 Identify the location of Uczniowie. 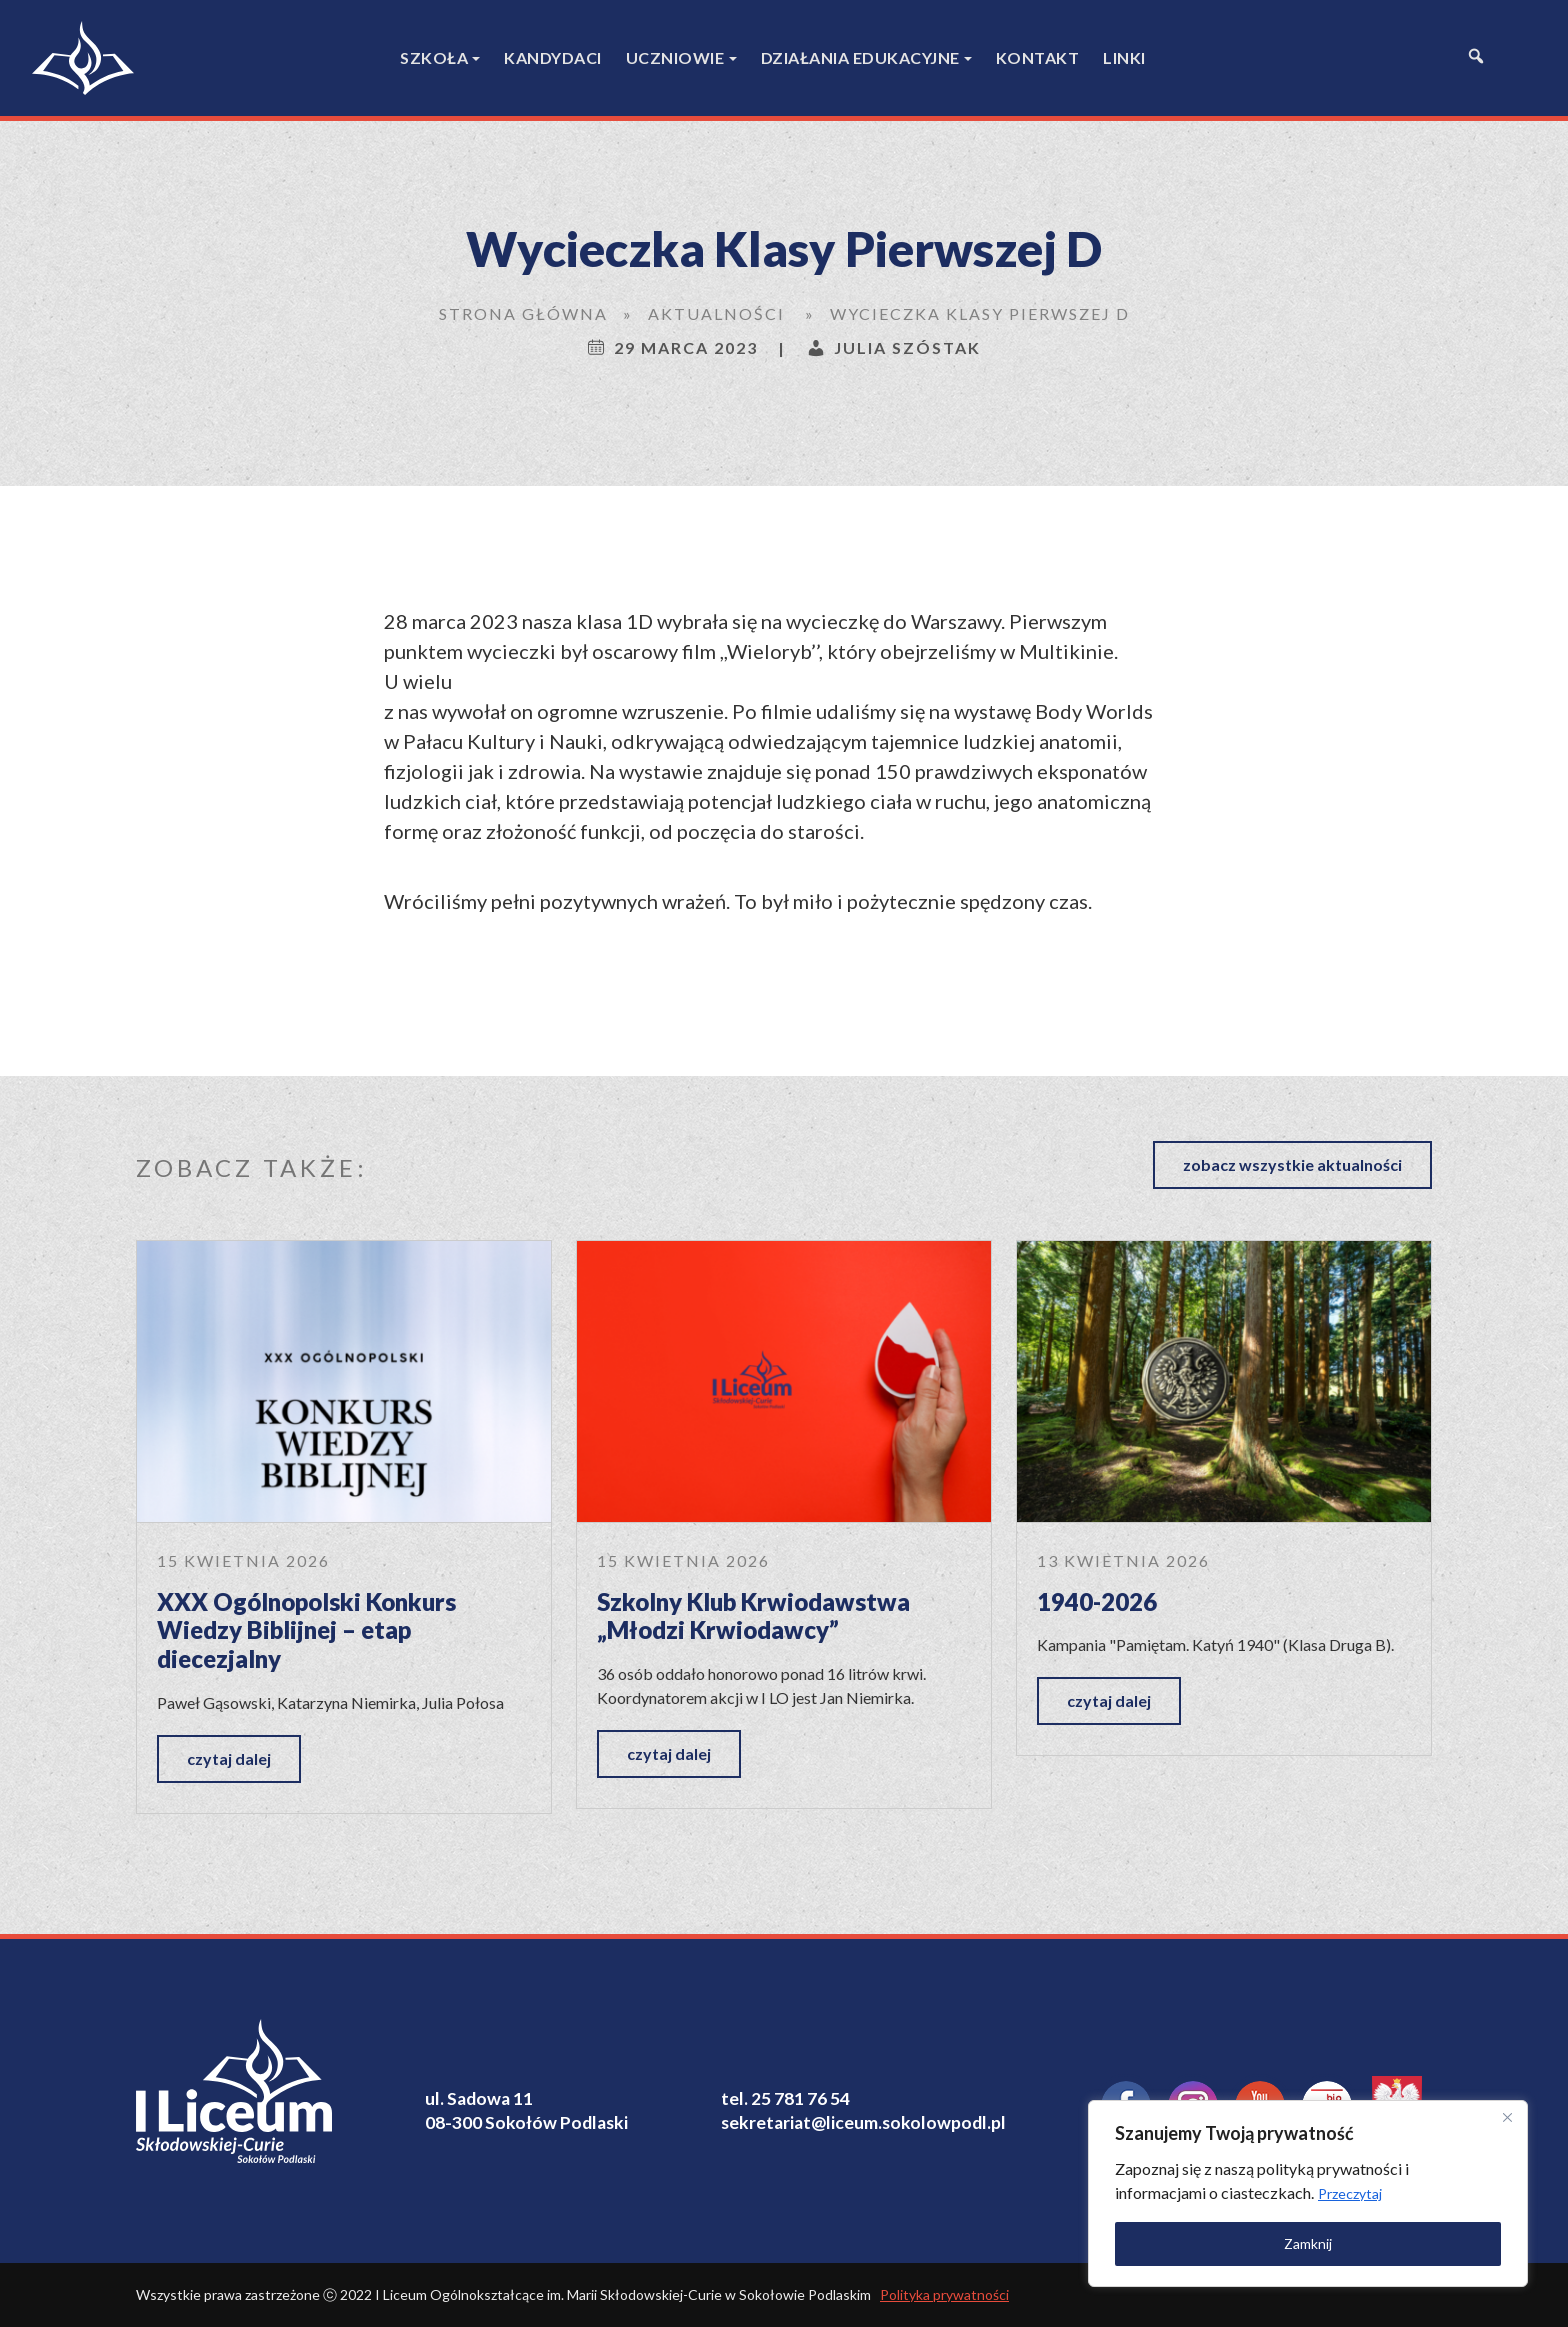
(675, 57).